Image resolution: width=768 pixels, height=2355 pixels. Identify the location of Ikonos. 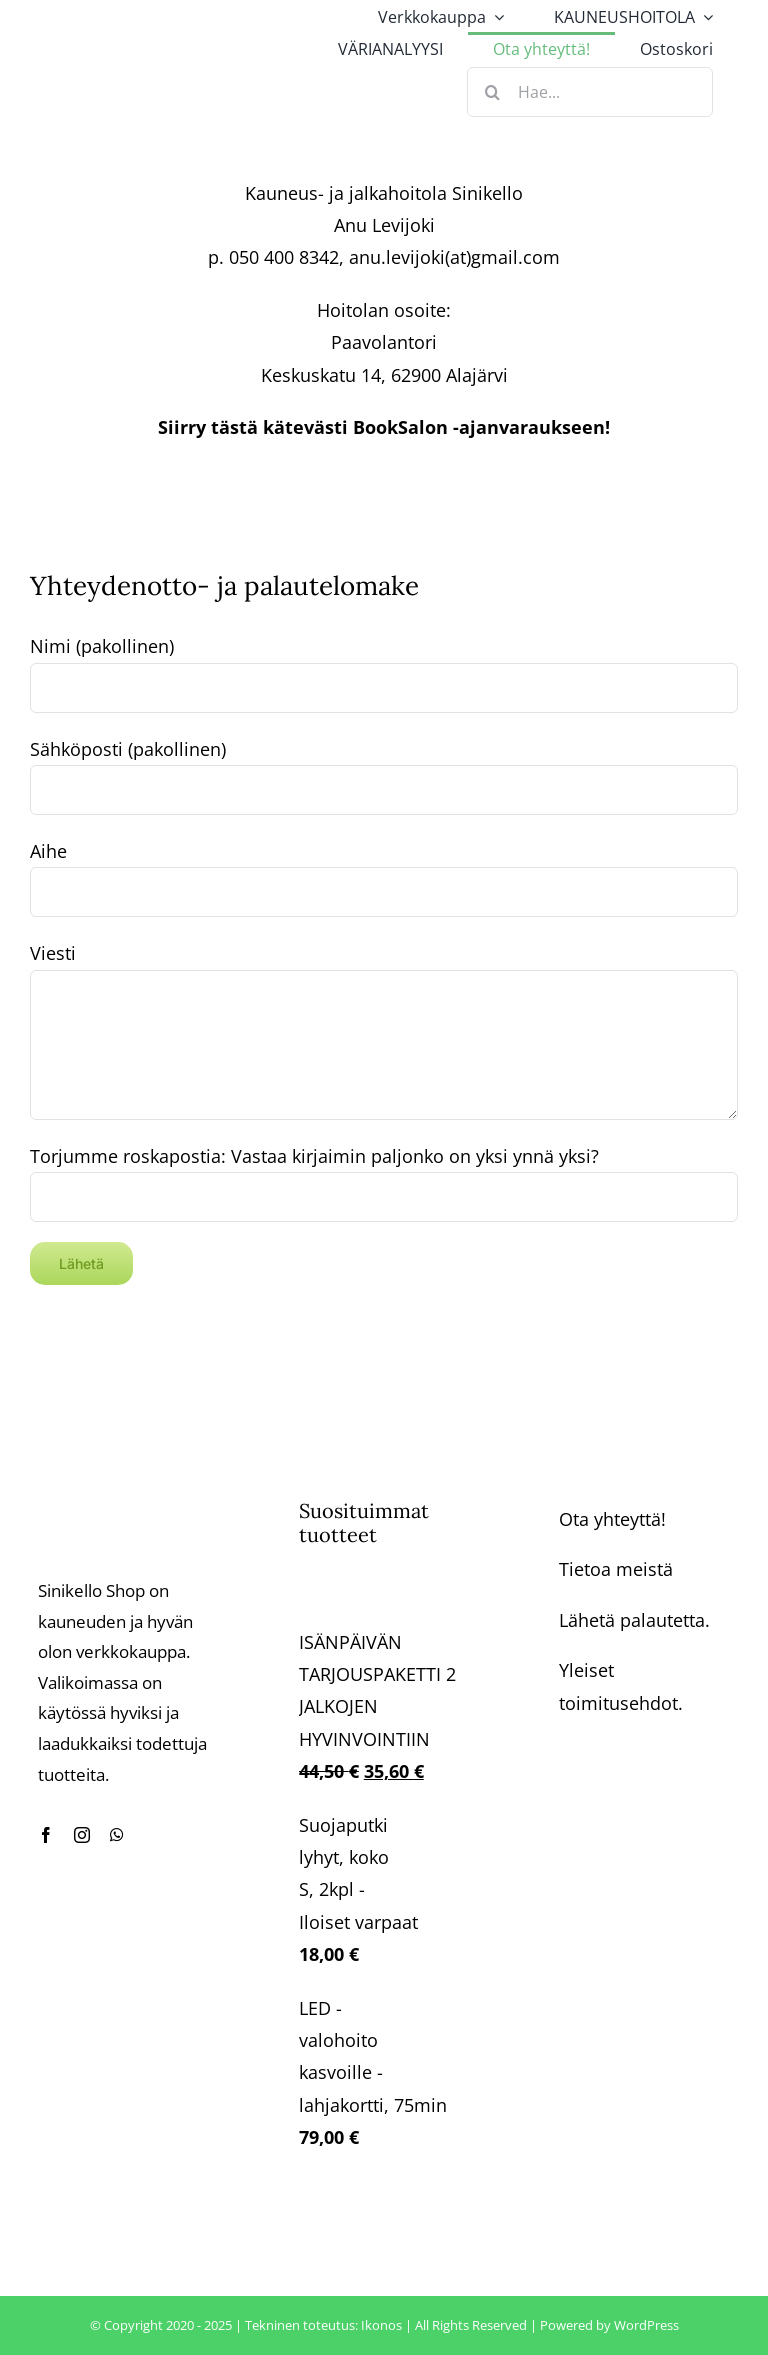
(381, 2325).